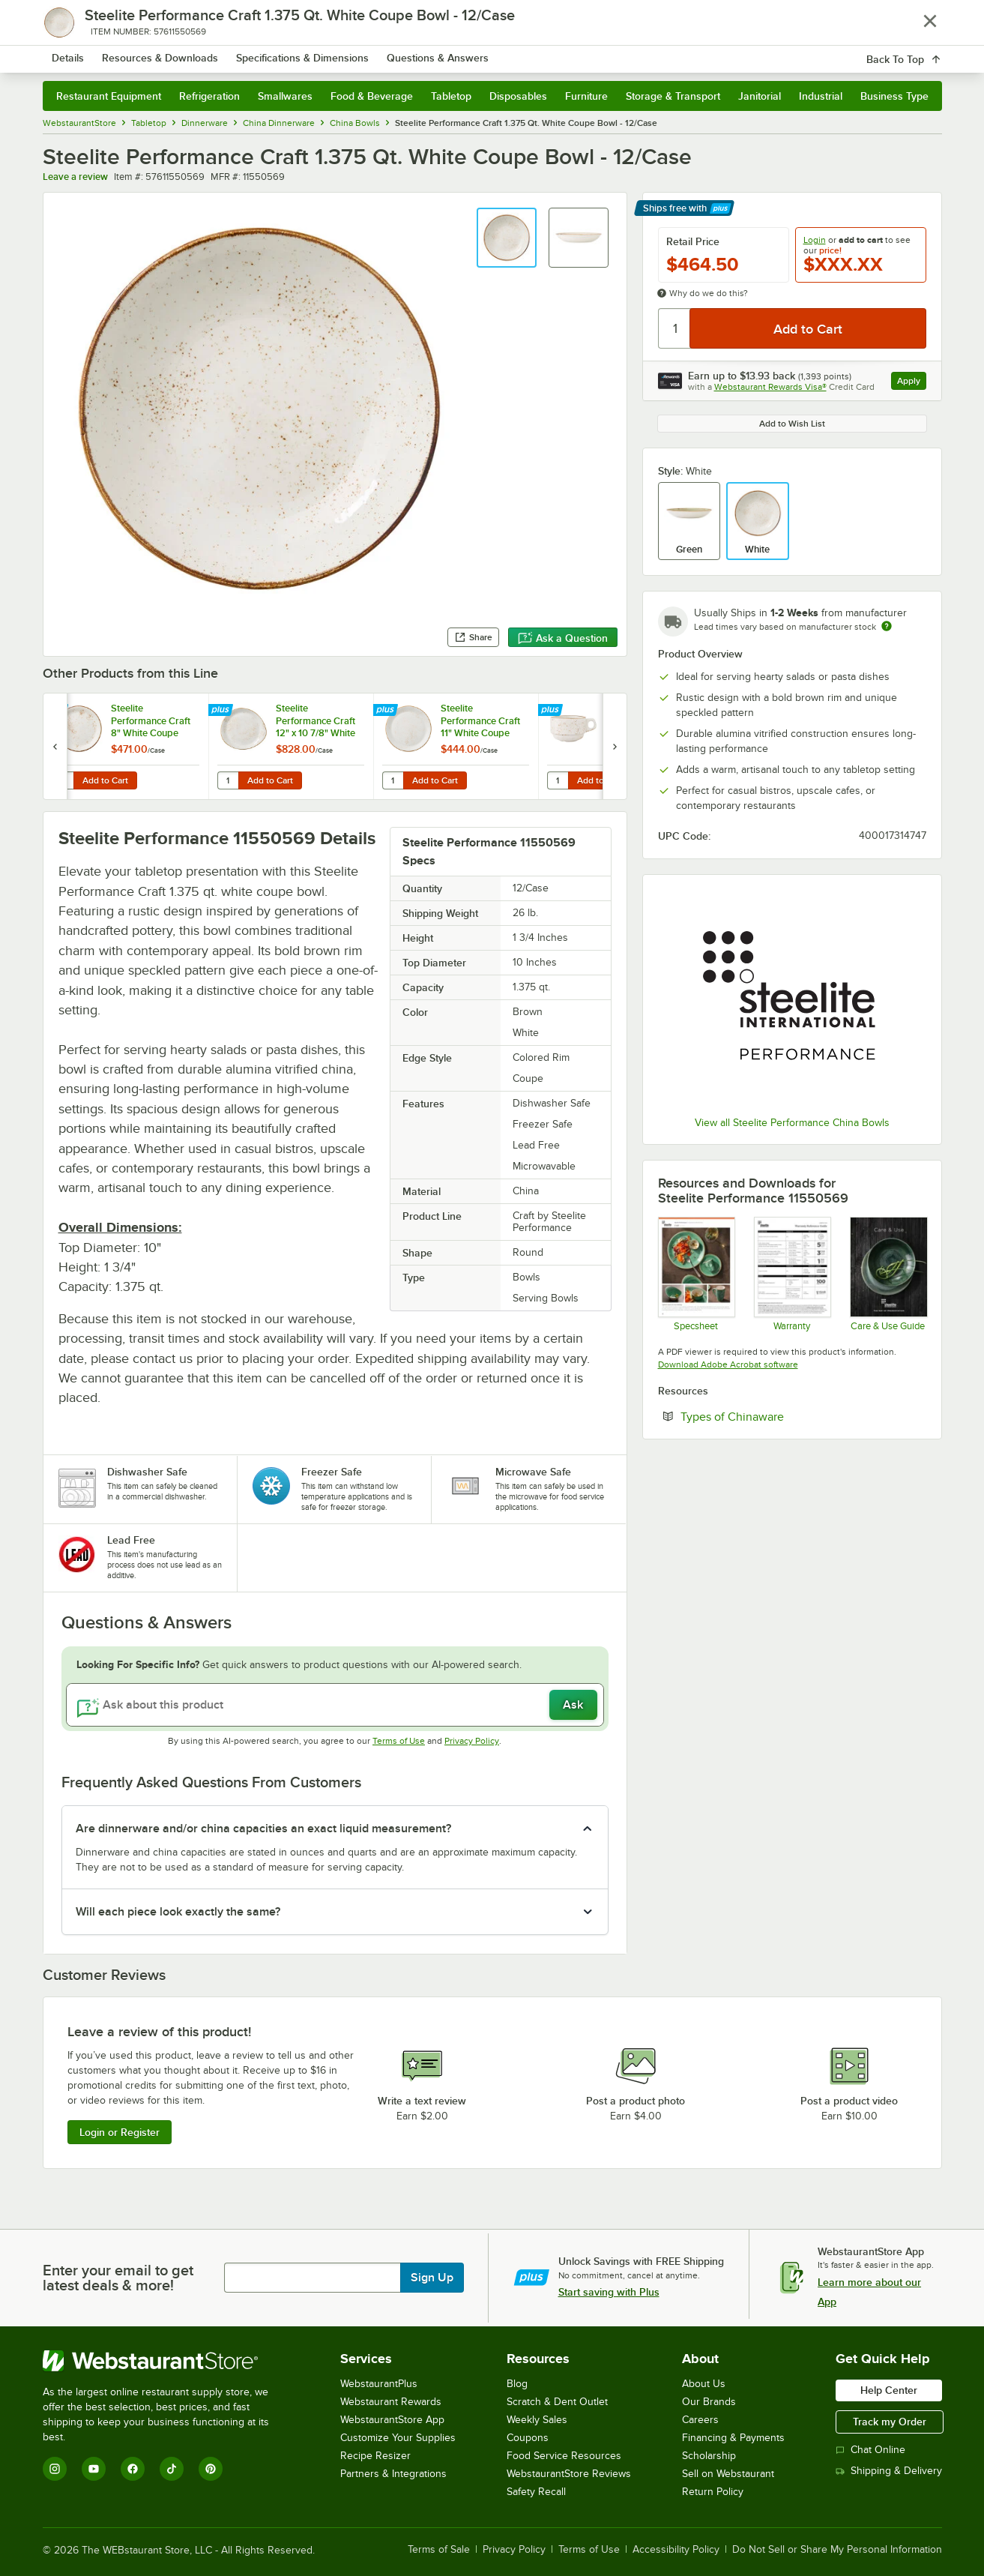 The image size is (984, 2576). I want to click on Scratch & Dent Outlet, so click(557, 2401).